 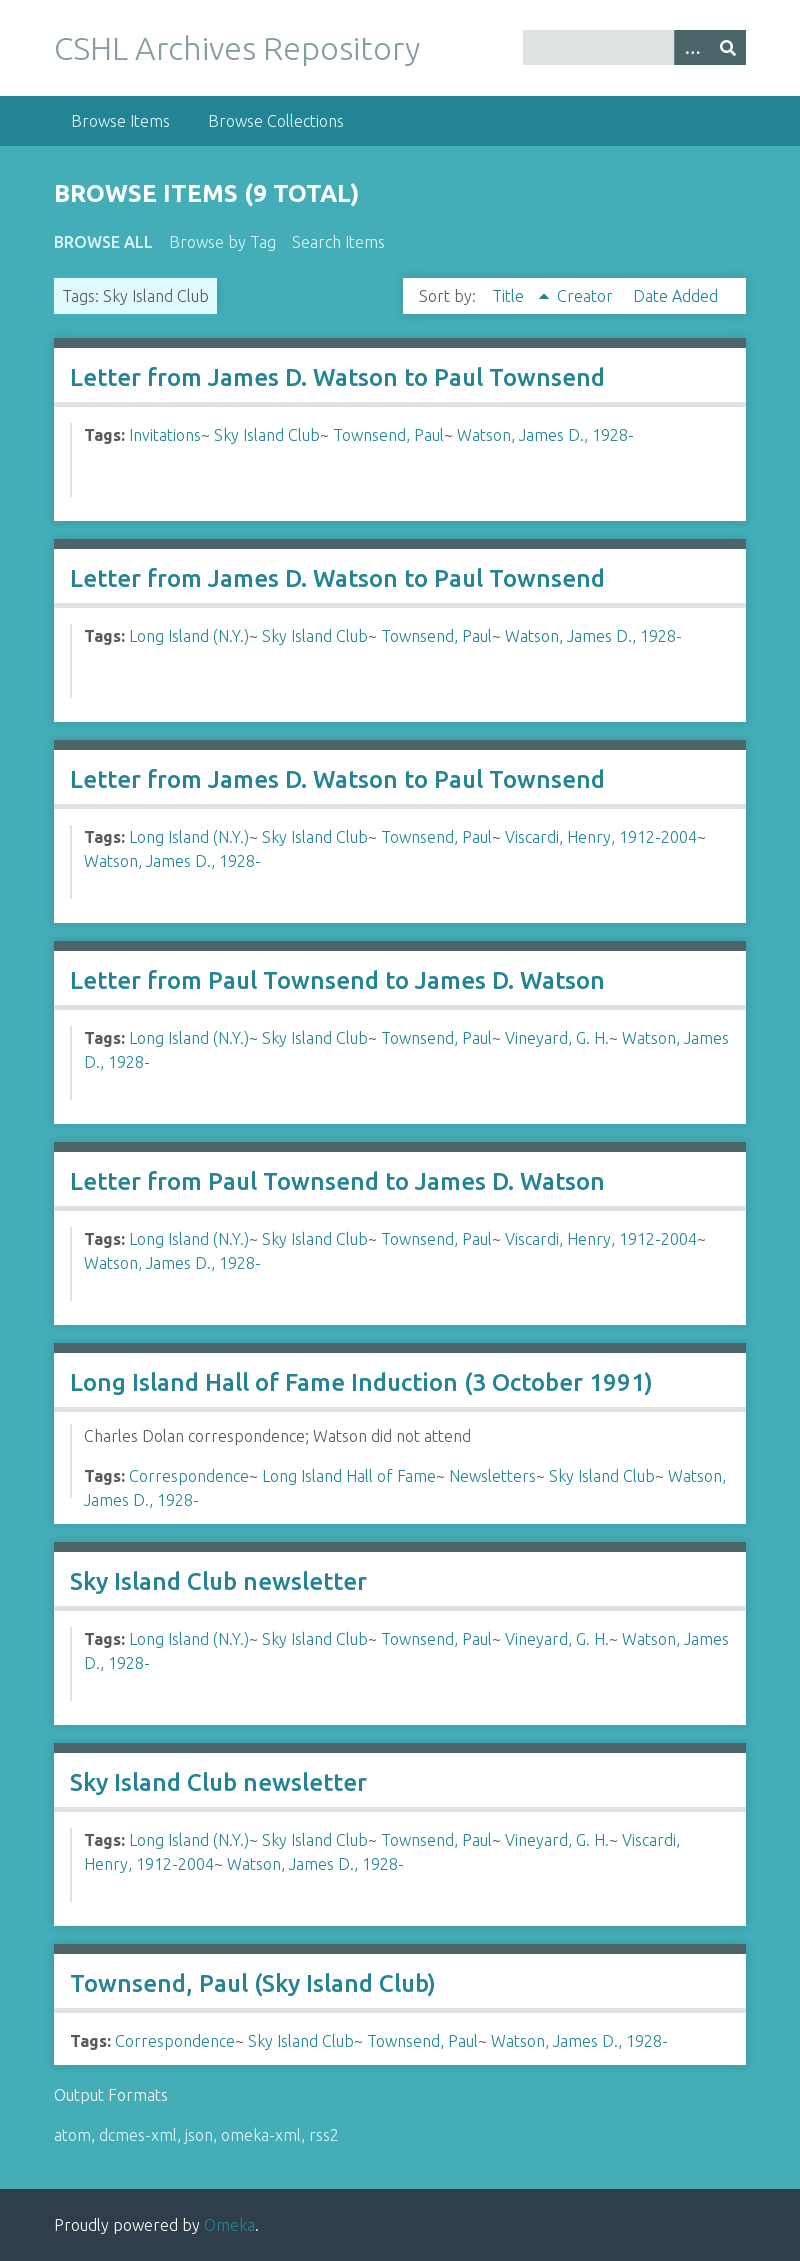 I want to click on omeka-xml, so click(x=261, y=2135).